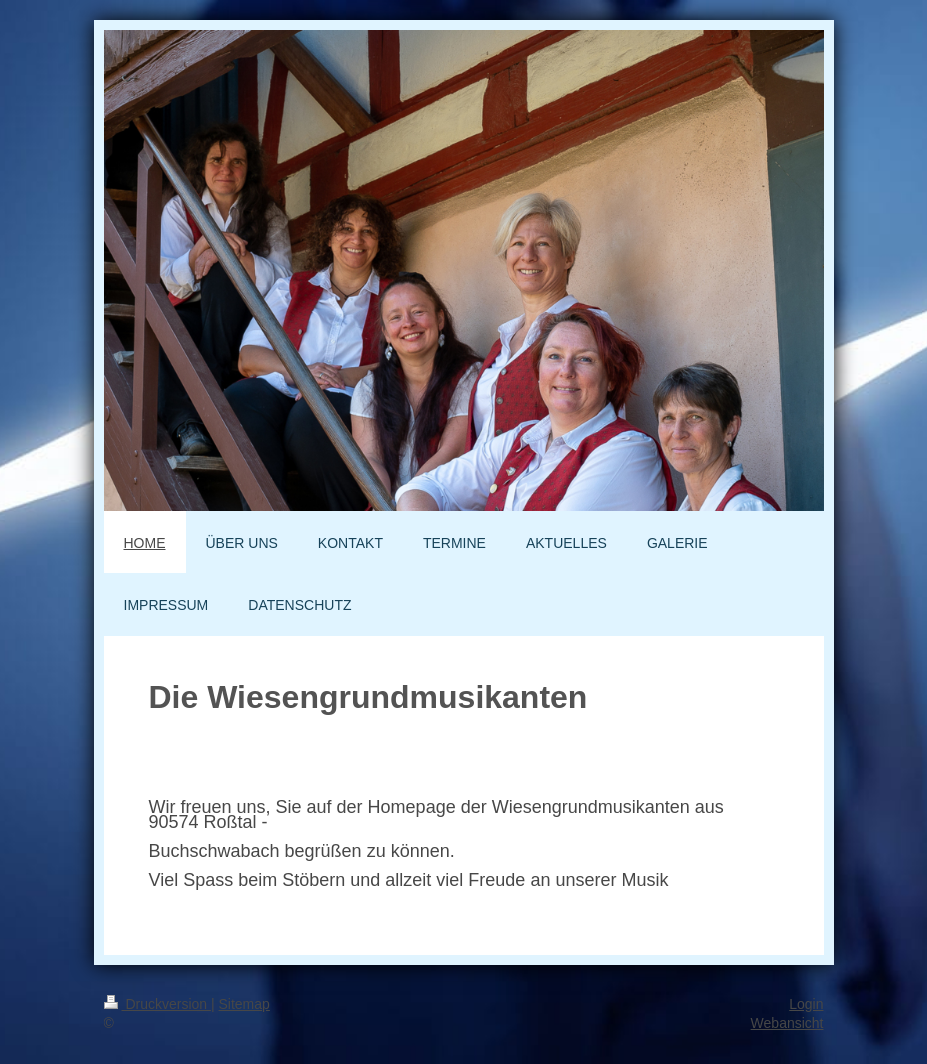 Image resolution: width=927 pixels, height=1064 pixels. Describe the element at coordinates (157, 1004) in the screenshot. I see `Druckversion` at that location.